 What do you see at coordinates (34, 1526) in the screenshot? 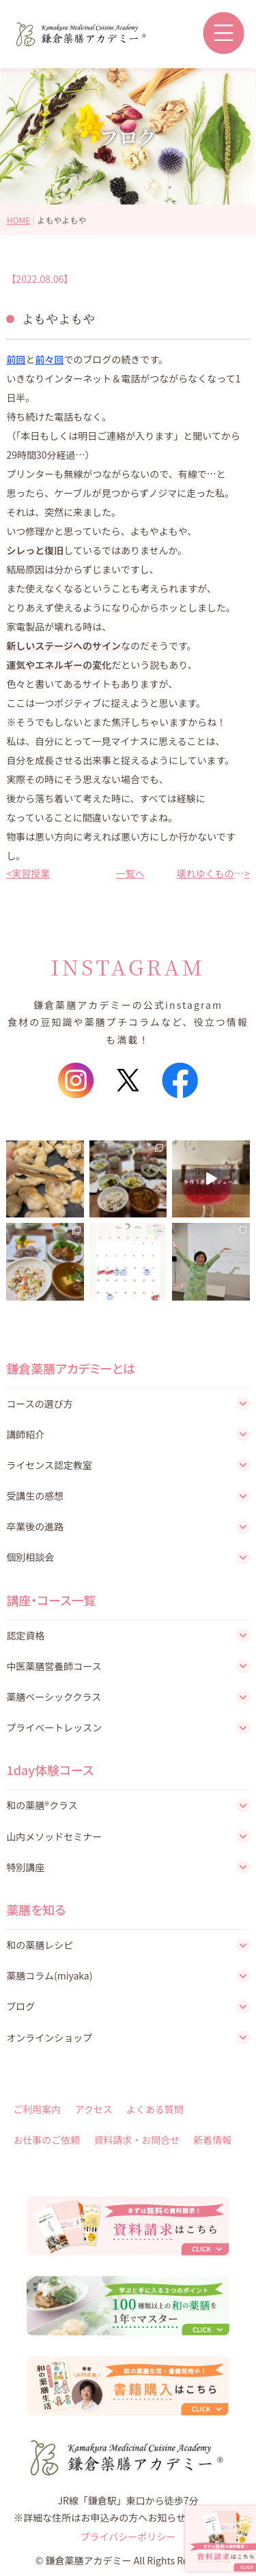
I see `卒業後の進路` at bounding box center [34, 1526].